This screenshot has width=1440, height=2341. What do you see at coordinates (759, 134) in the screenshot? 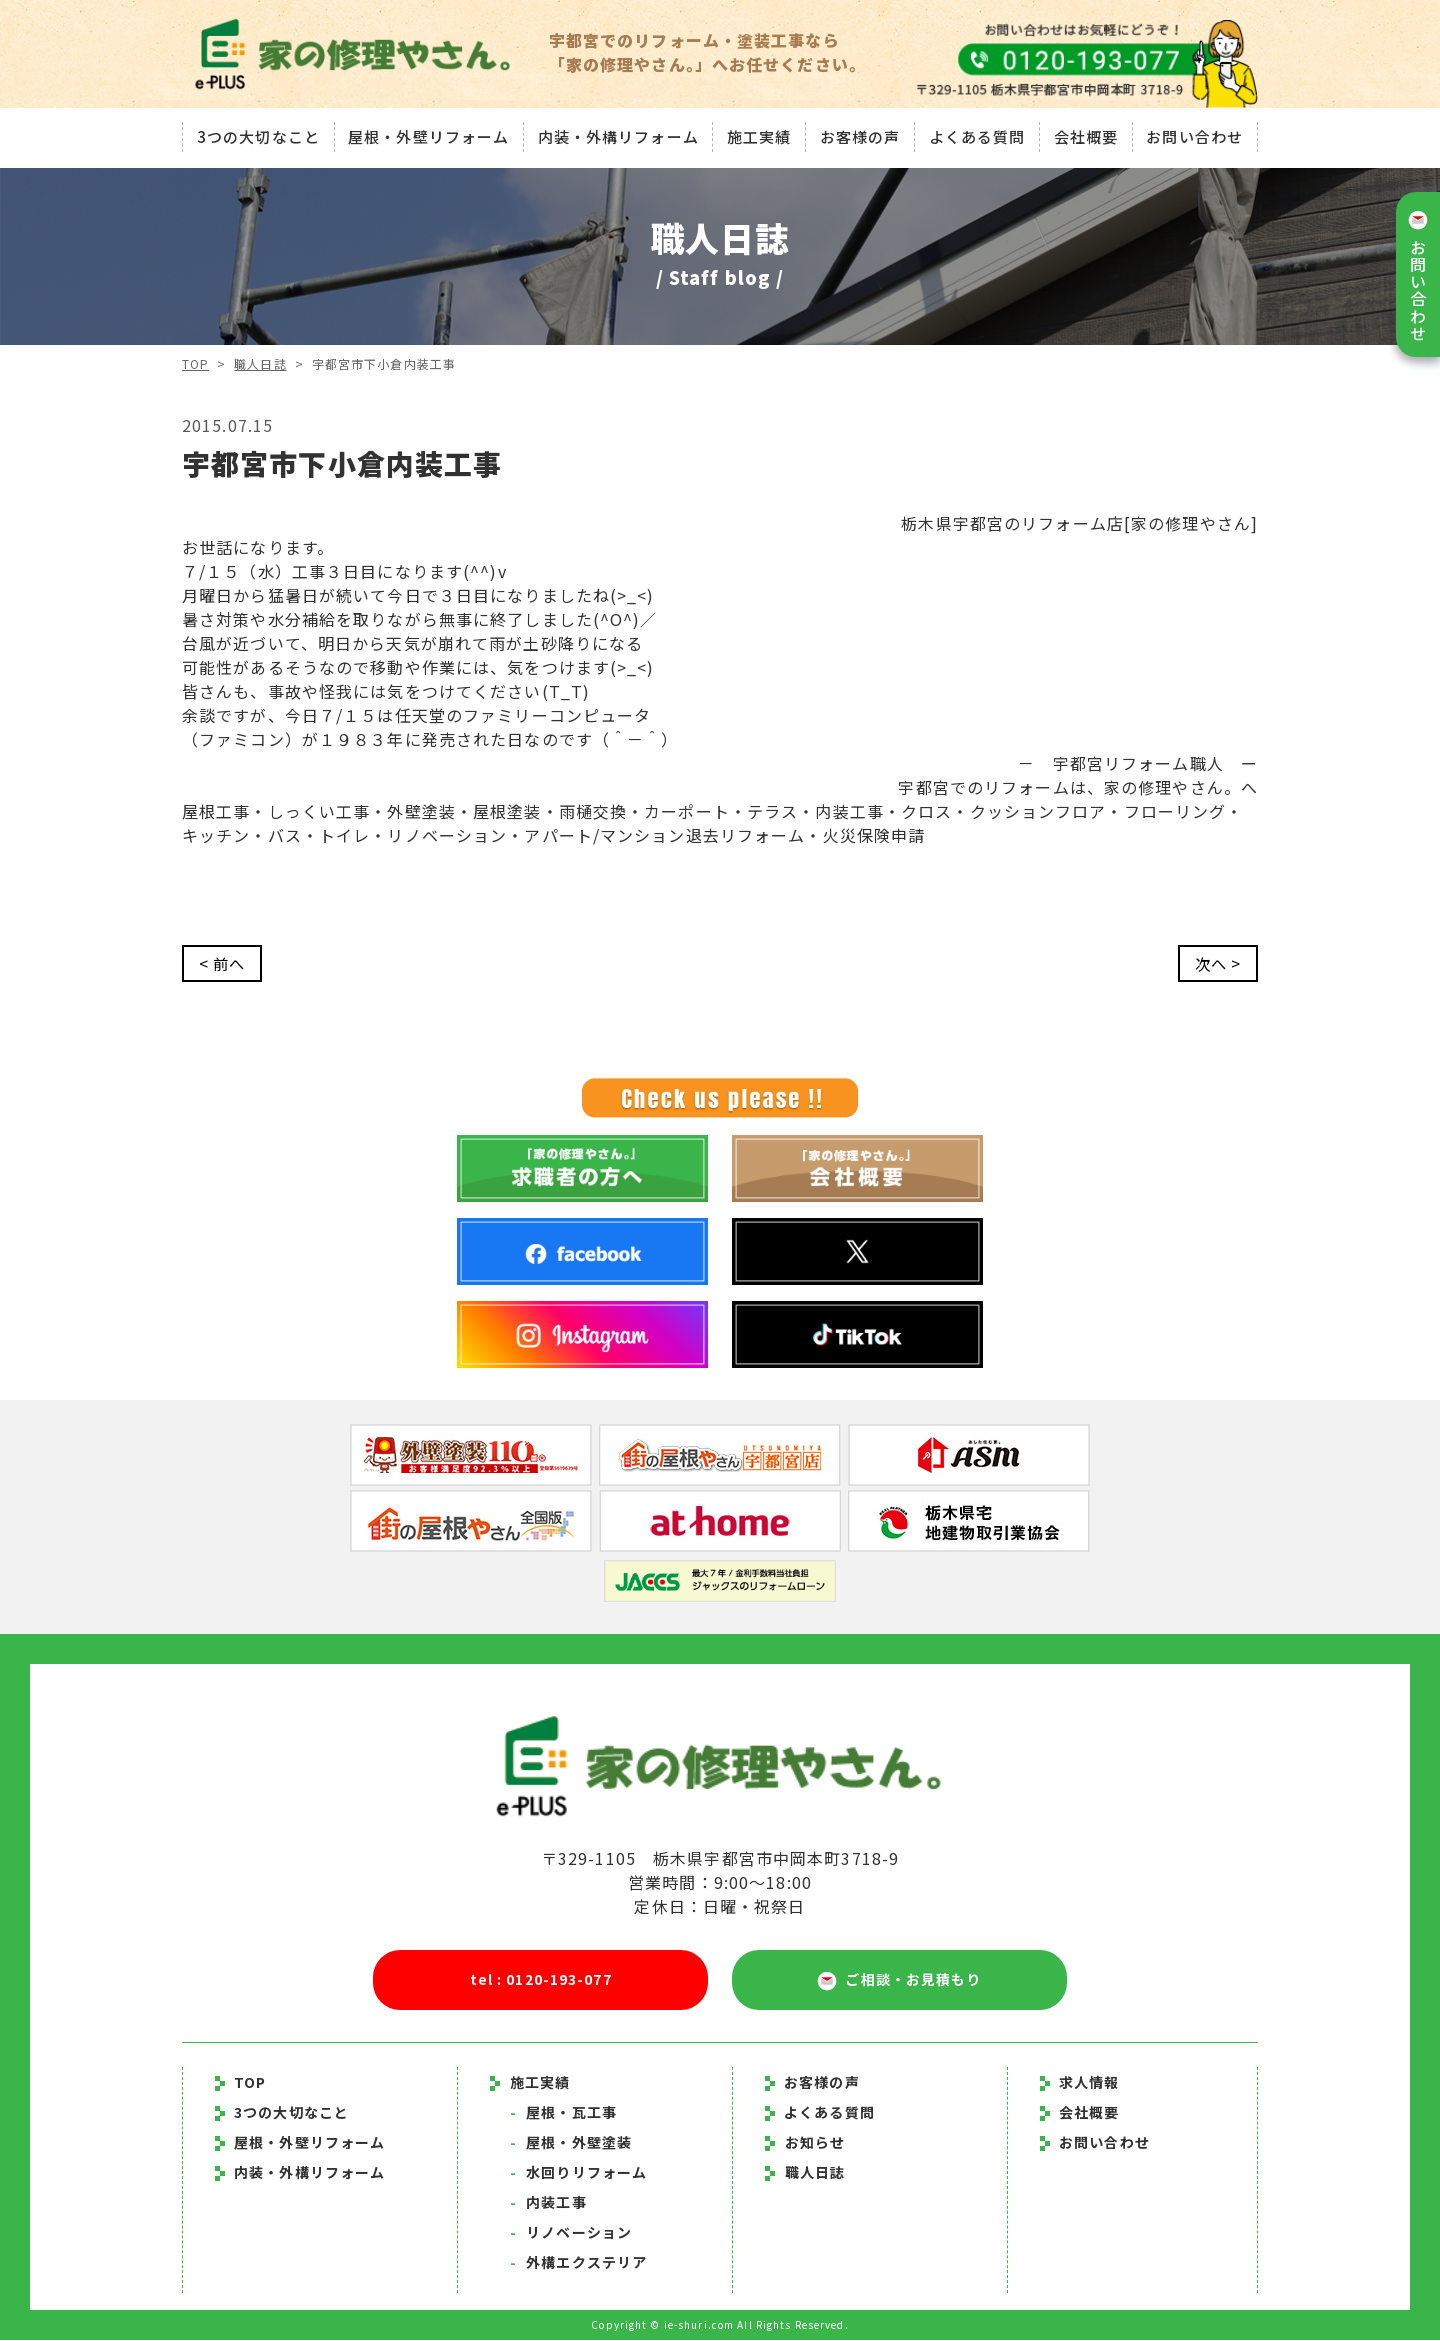
I see `施工実績` at bounding box center [759, 134].